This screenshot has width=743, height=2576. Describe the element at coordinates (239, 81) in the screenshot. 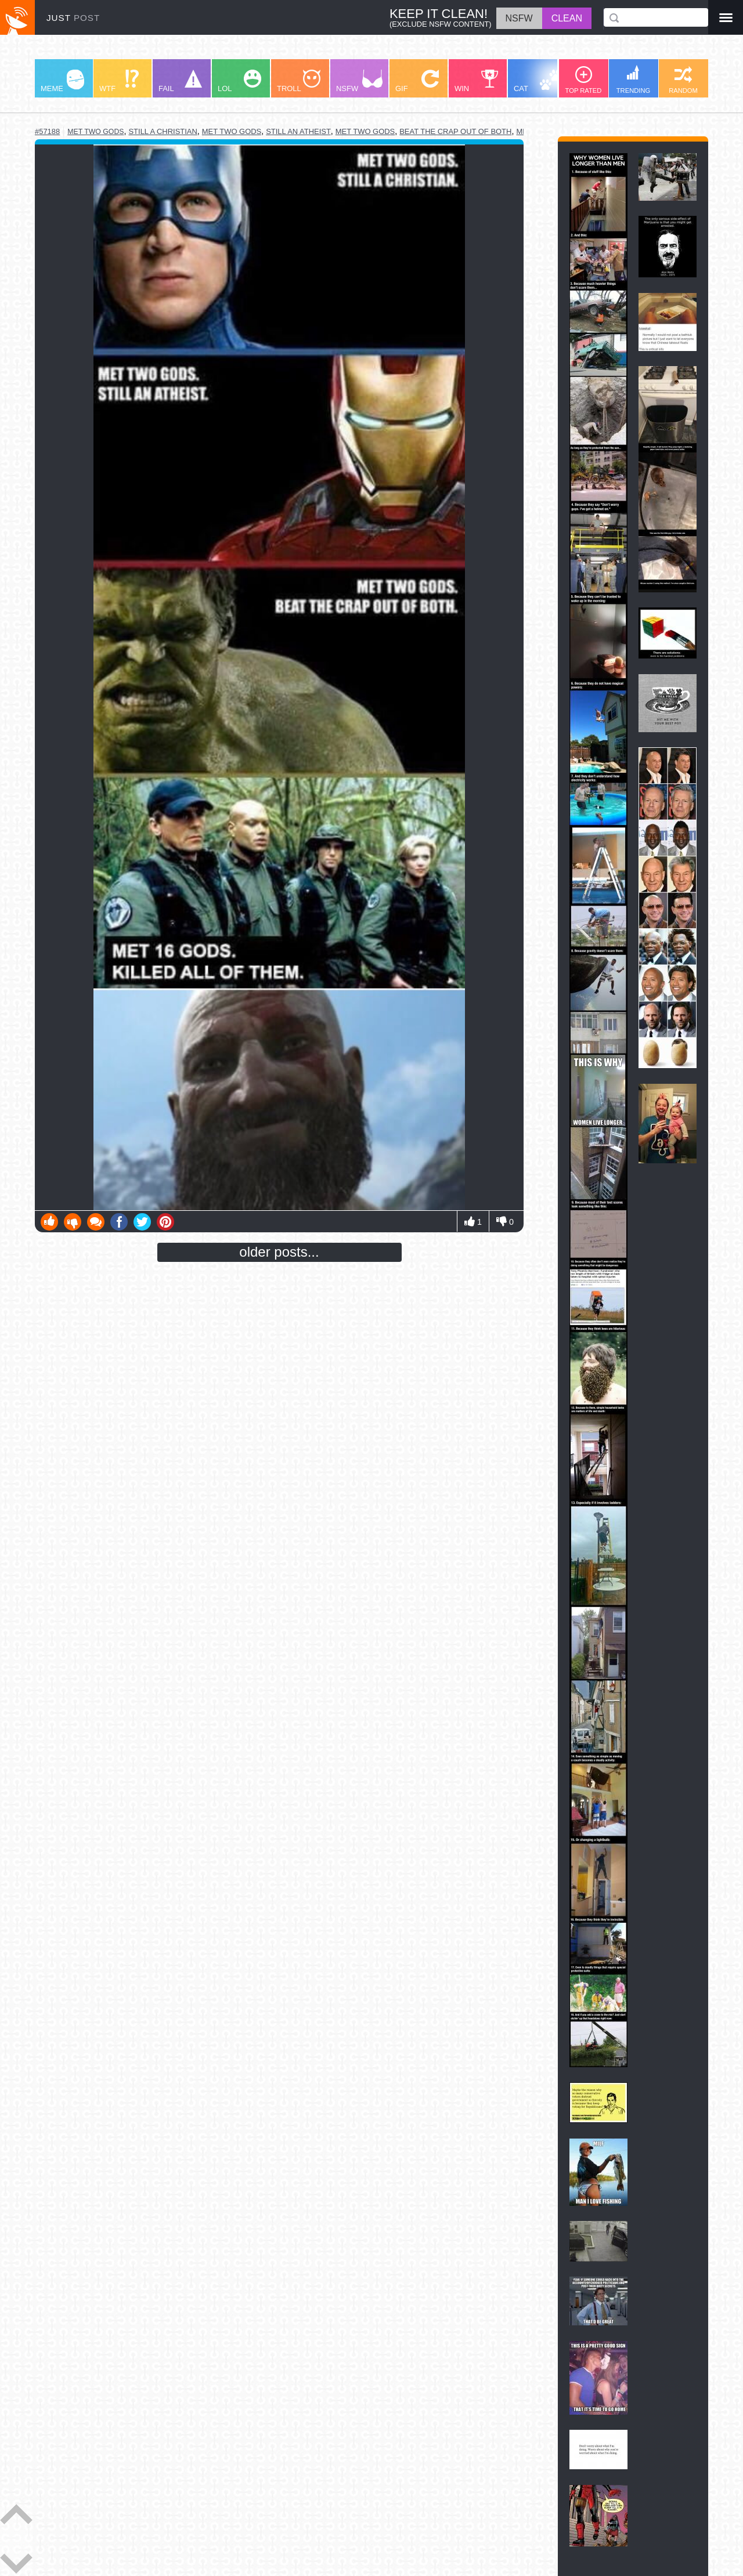

I see `LOL` at that location.